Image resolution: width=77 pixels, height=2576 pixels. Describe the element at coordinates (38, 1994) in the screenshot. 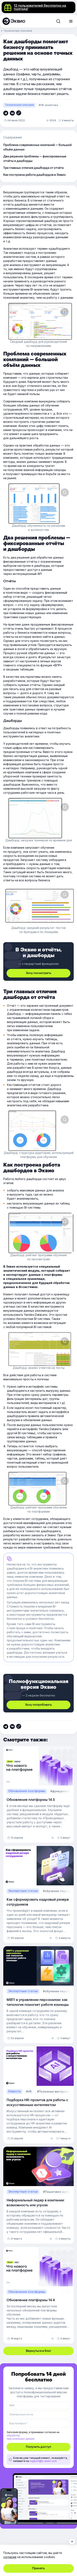

I see `[MBTI в управлении персоналом: как типология помогает работе команды]` at that location.